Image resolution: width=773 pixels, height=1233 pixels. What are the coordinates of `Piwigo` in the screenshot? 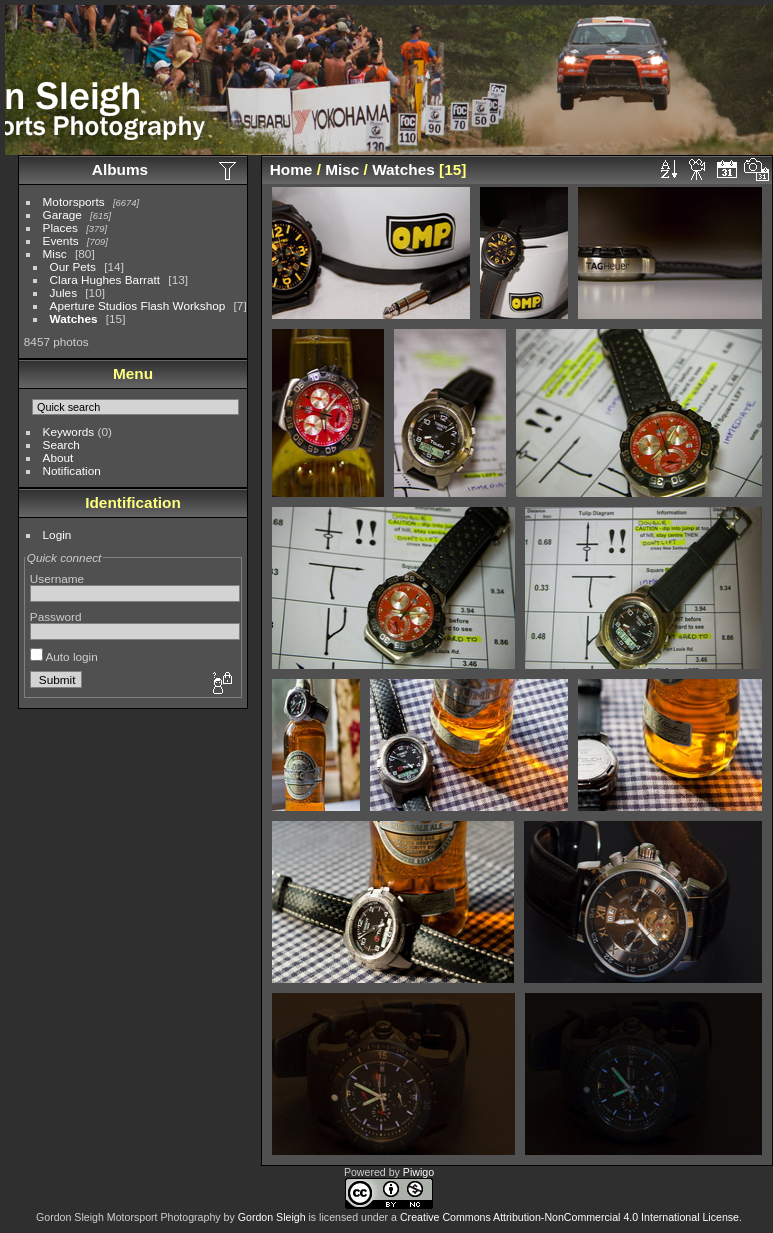 It's located at (418, 1172).